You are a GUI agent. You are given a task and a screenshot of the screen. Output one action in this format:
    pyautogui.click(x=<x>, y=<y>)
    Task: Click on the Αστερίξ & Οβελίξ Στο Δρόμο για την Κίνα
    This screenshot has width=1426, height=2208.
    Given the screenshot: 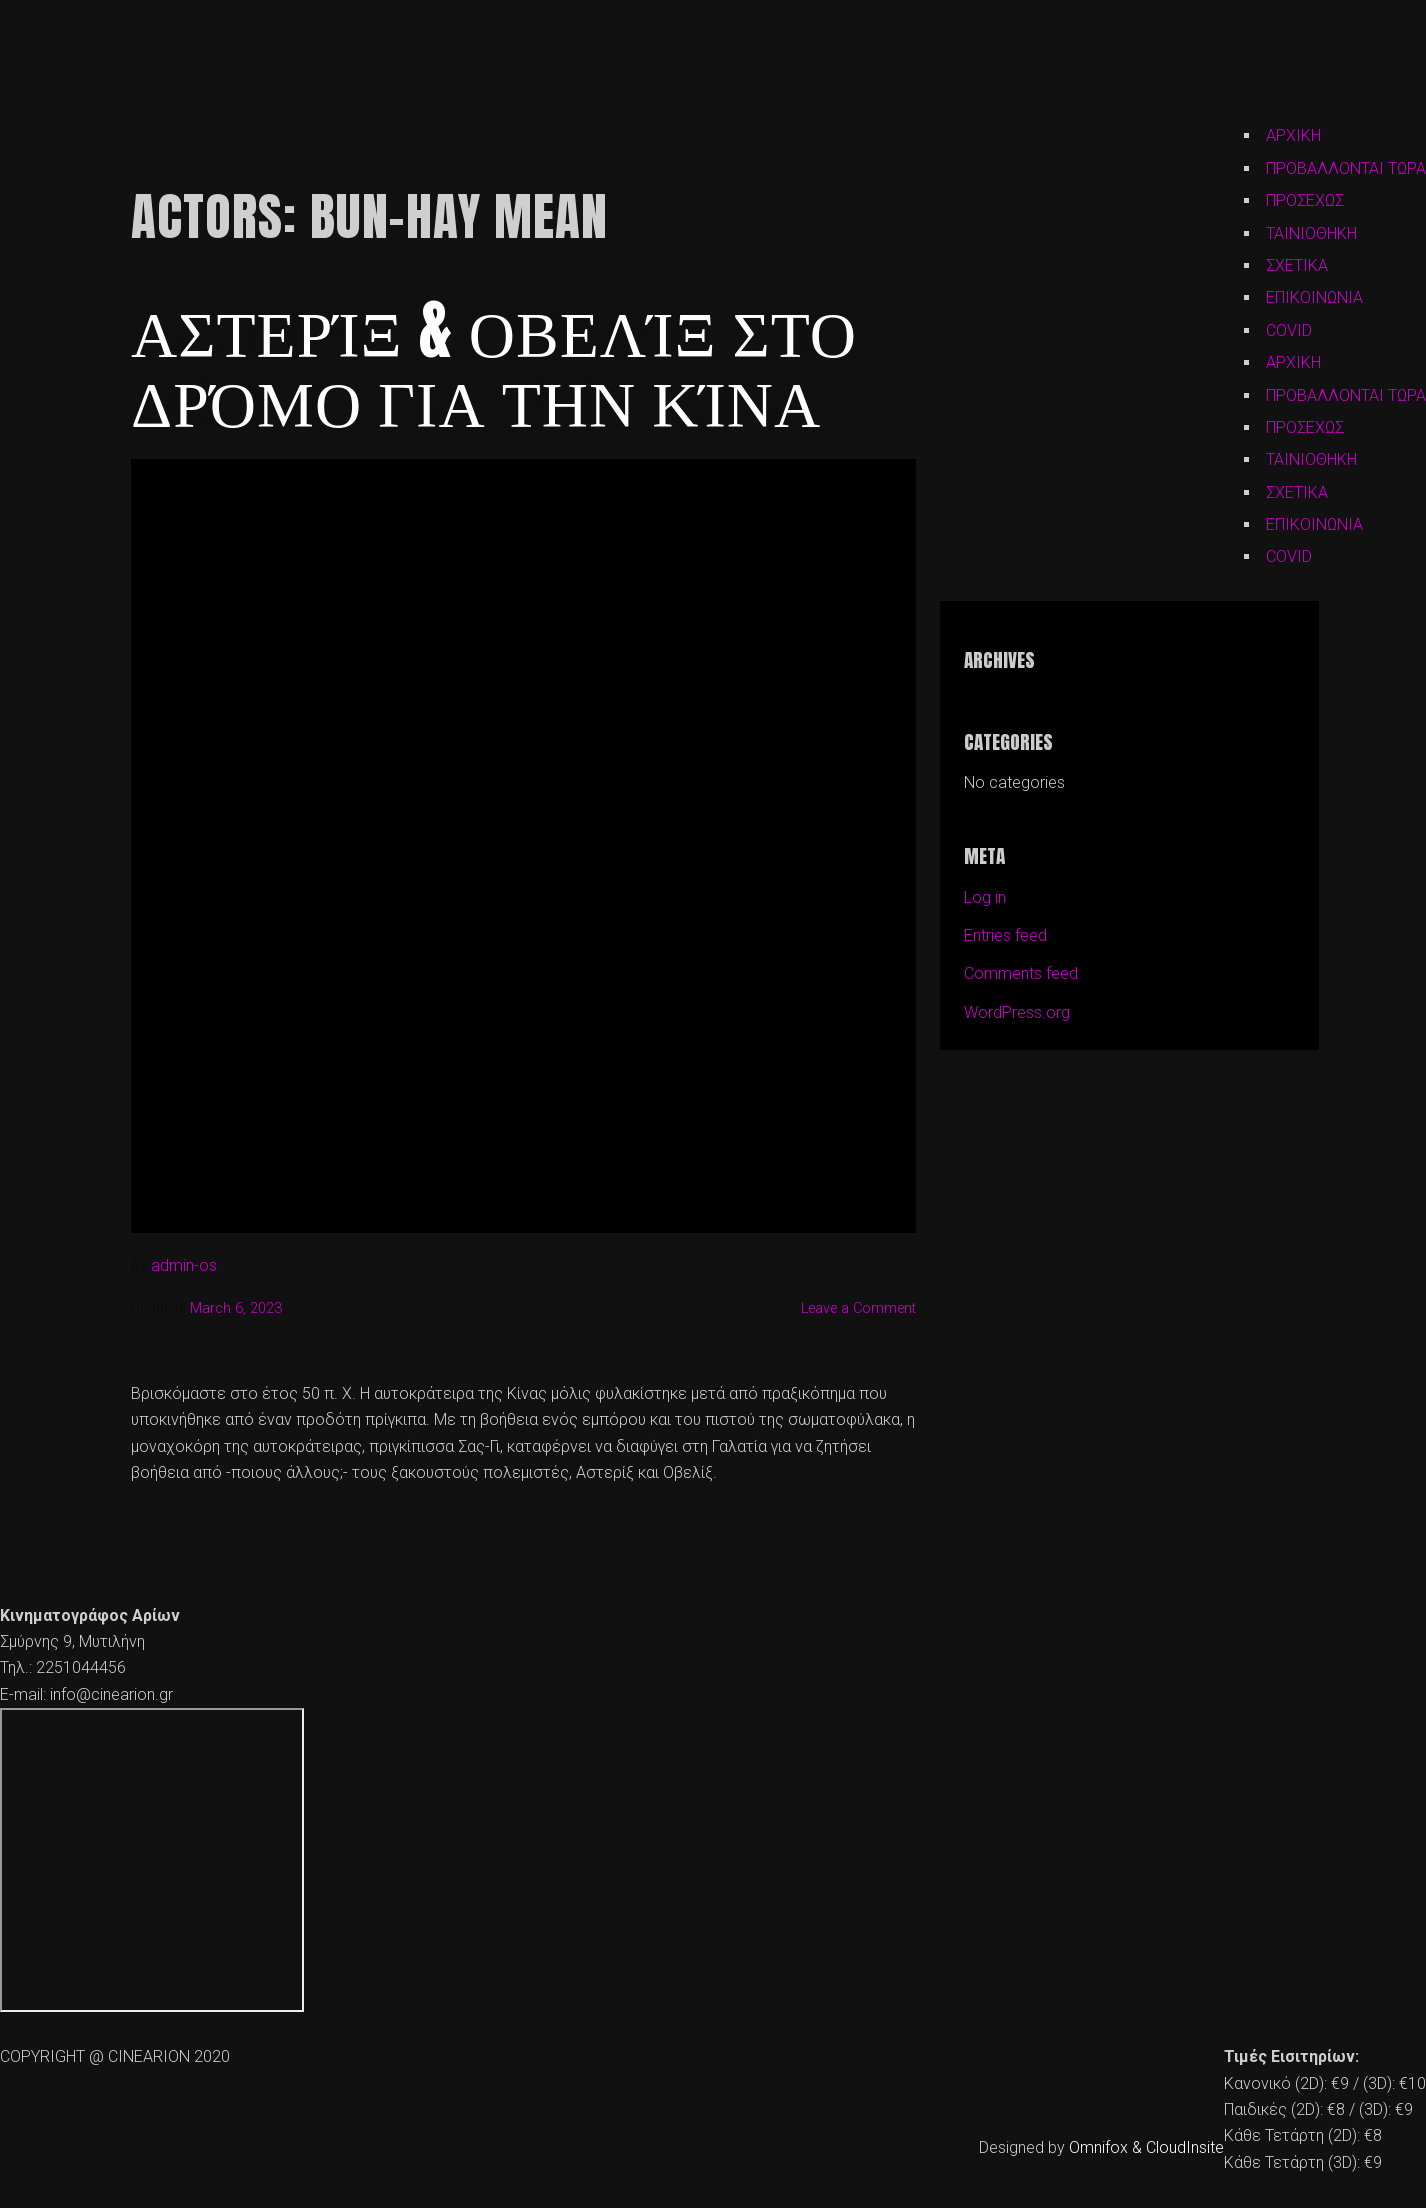 What is the action you would take?
    pyautogui.click(x=494, y=365)
    